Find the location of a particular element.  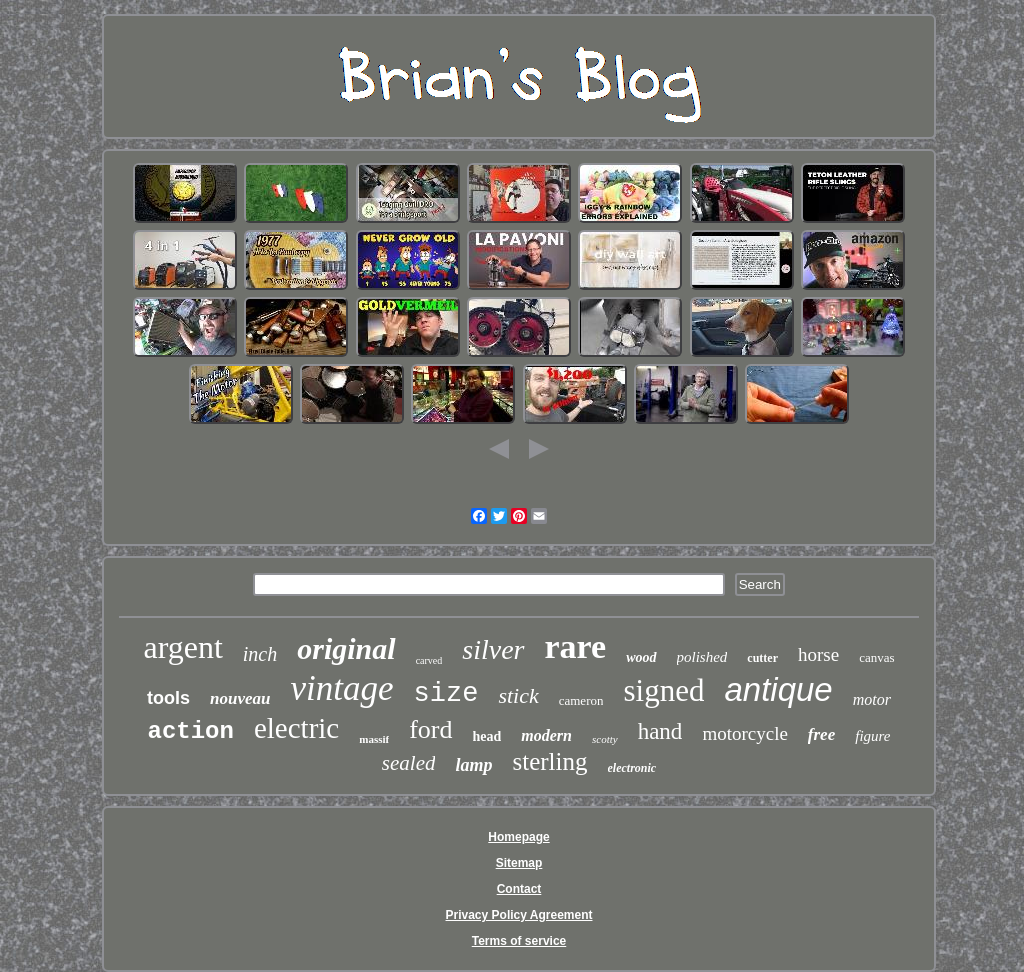

carved is located at coordinates (429, 660).